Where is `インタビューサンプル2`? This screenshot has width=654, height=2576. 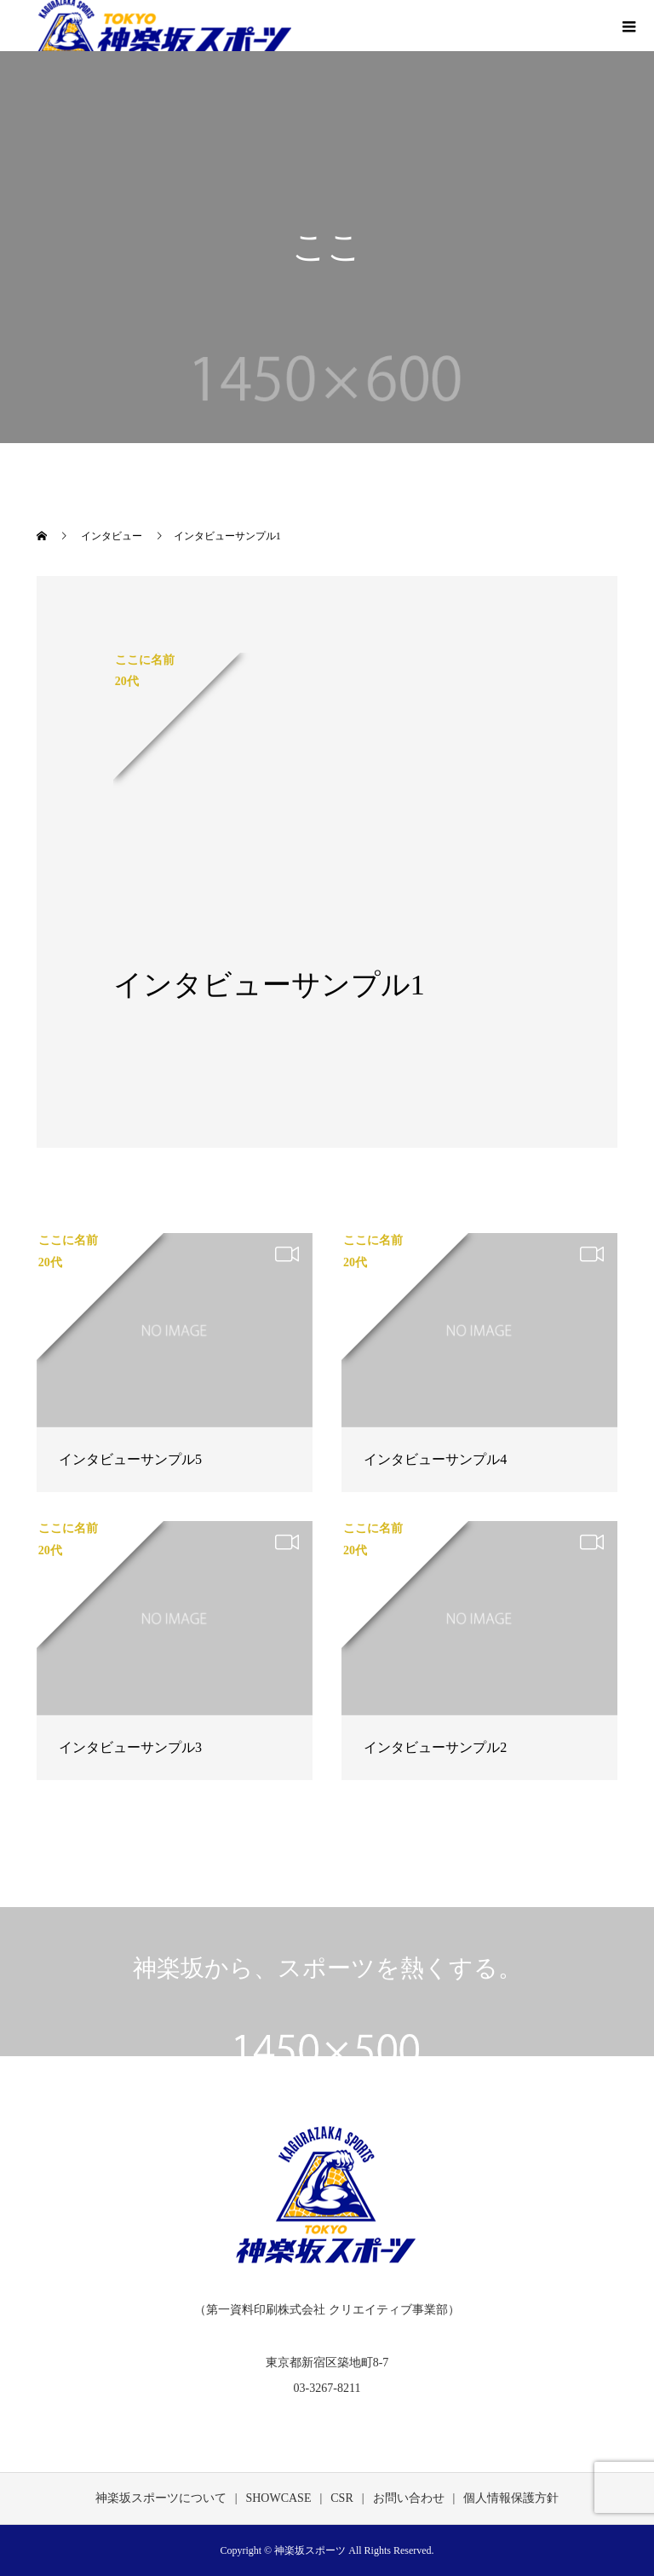
インタビューサンプル2 is located at coordinates (435, 1747).